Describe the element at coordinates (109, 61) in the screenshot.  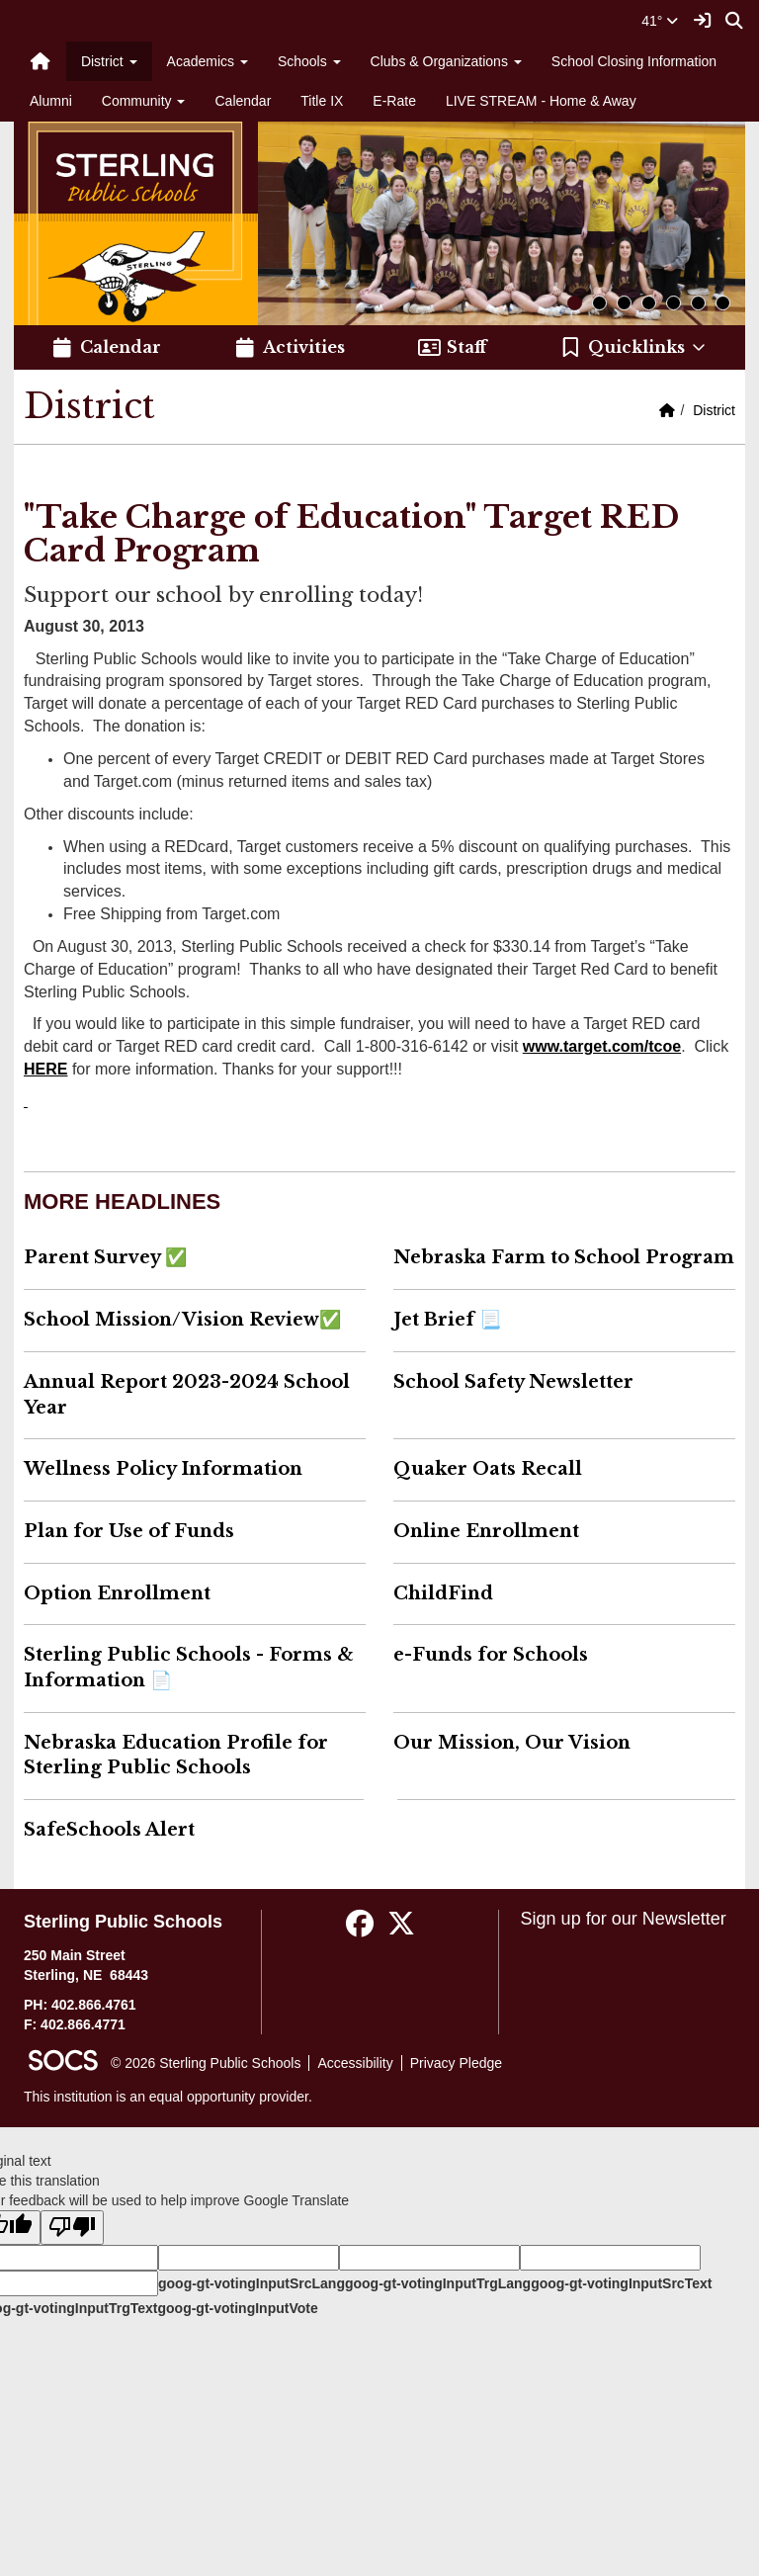
I see `District [button]` at that location.